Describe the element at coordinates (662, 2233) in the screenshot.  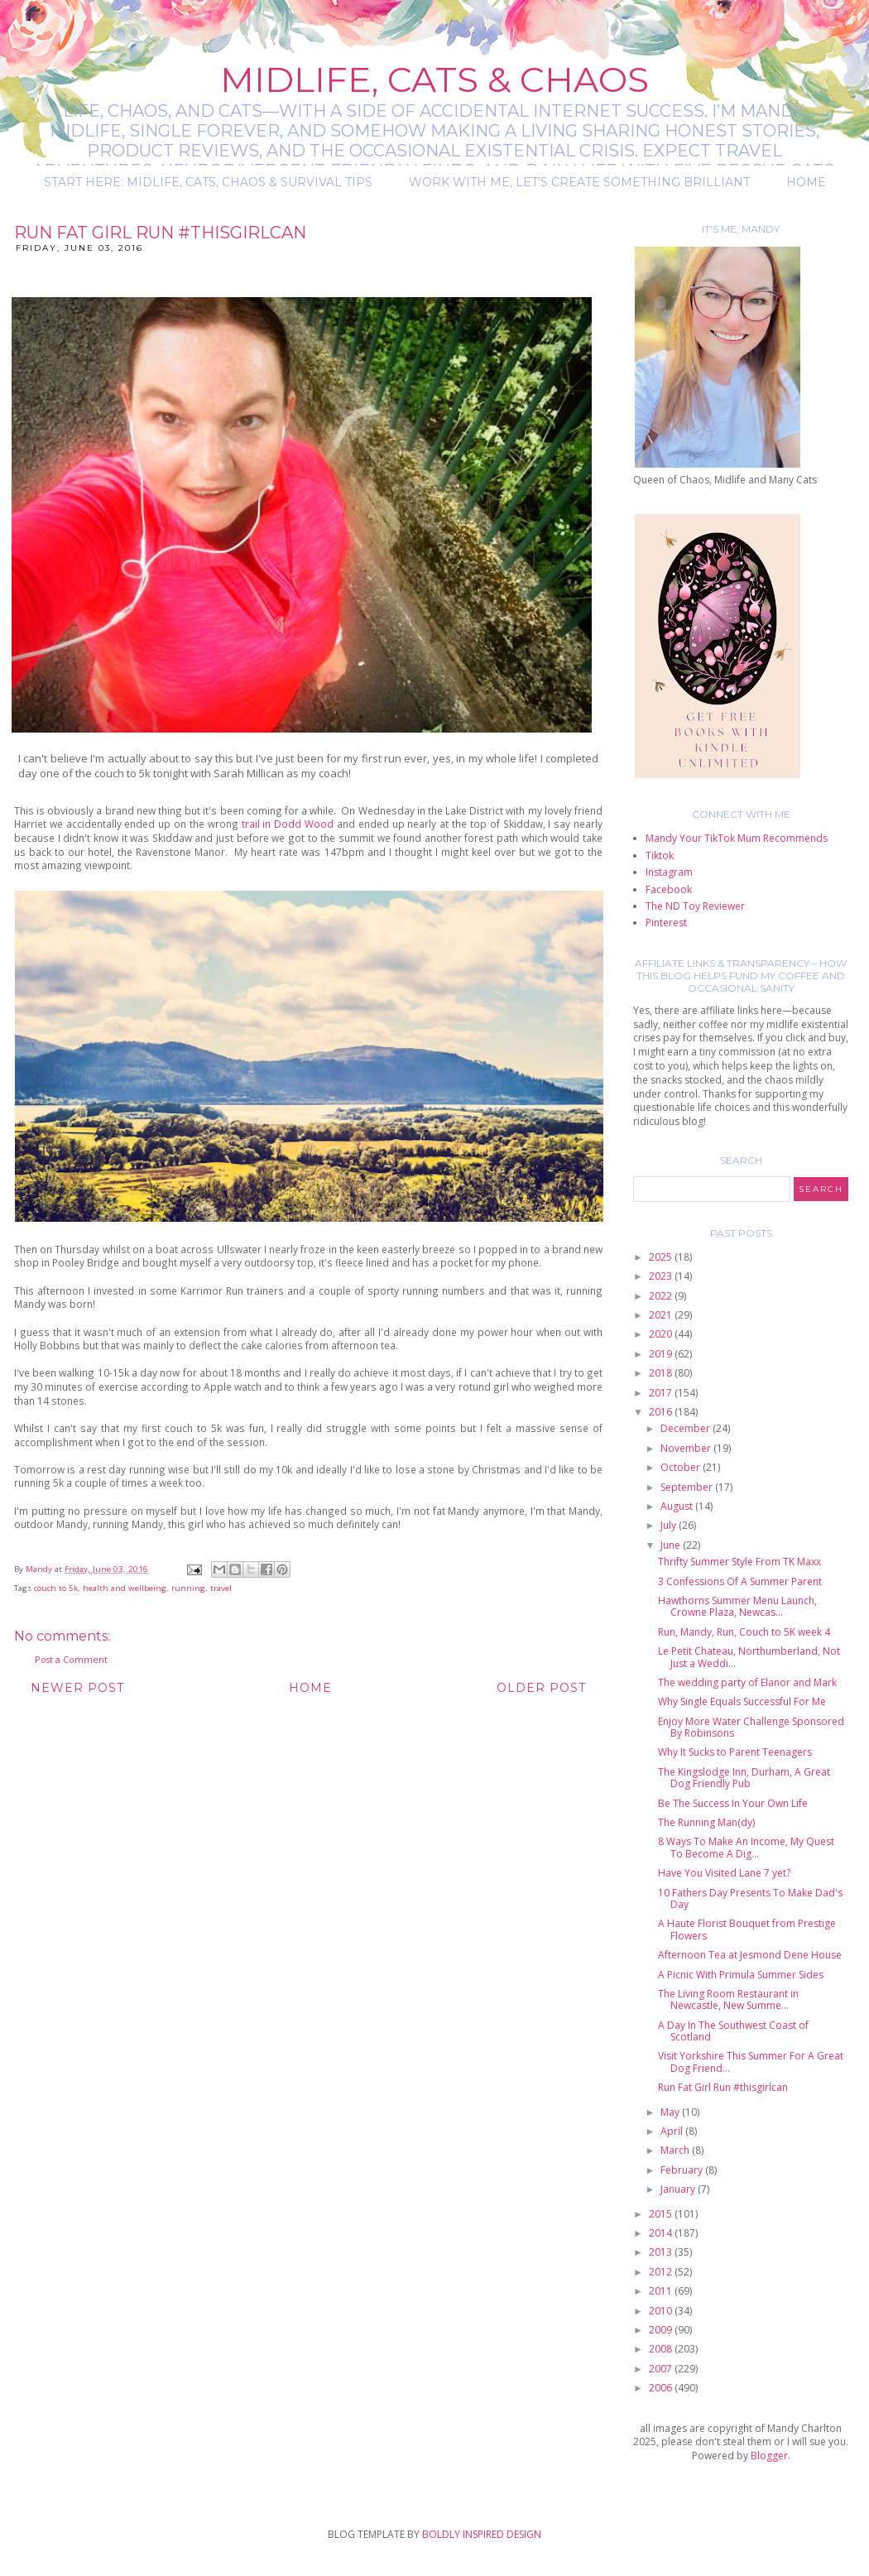
I see `2014` at that location.